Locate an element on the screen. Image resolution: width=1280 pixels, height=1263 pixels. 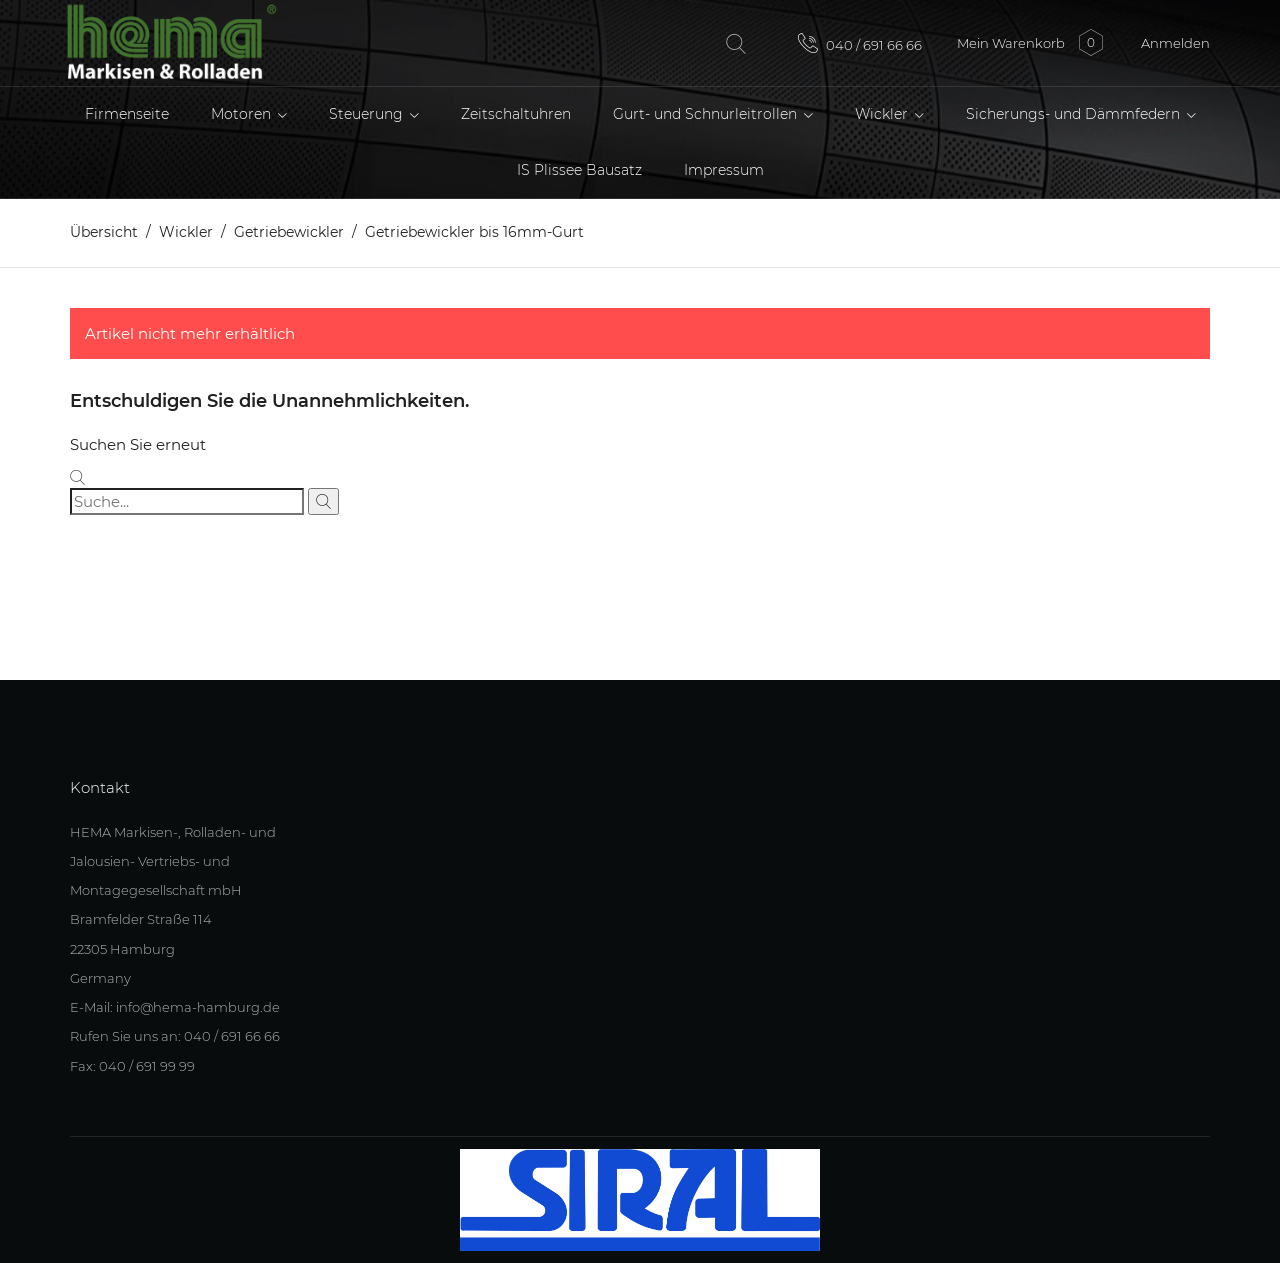
Firmenseite is located at coordinates (127, 114).